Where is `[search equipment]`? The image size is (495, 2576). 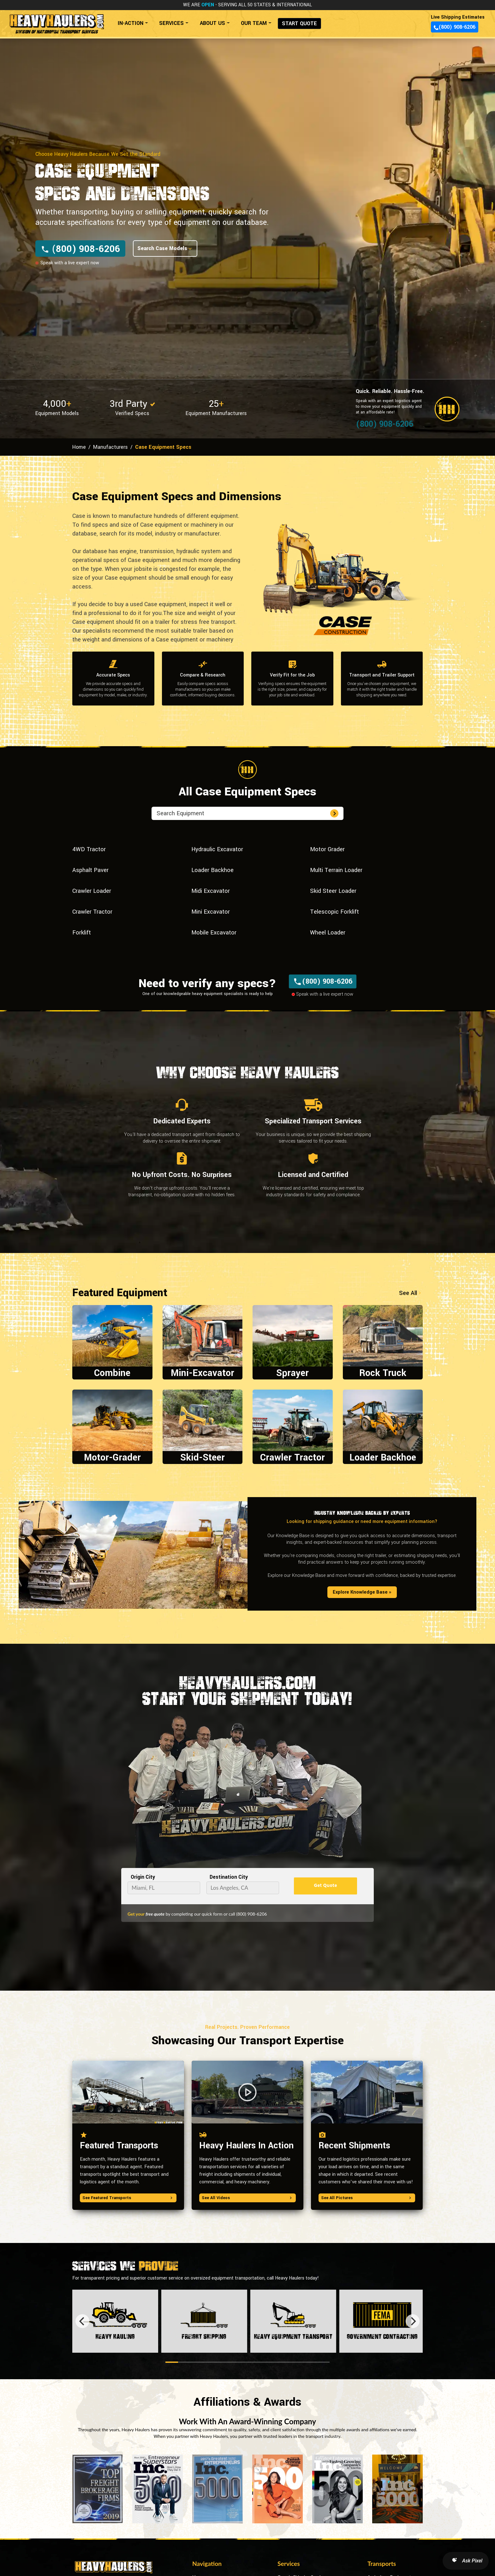 [search equipment] is located at coordinates (242, 813).